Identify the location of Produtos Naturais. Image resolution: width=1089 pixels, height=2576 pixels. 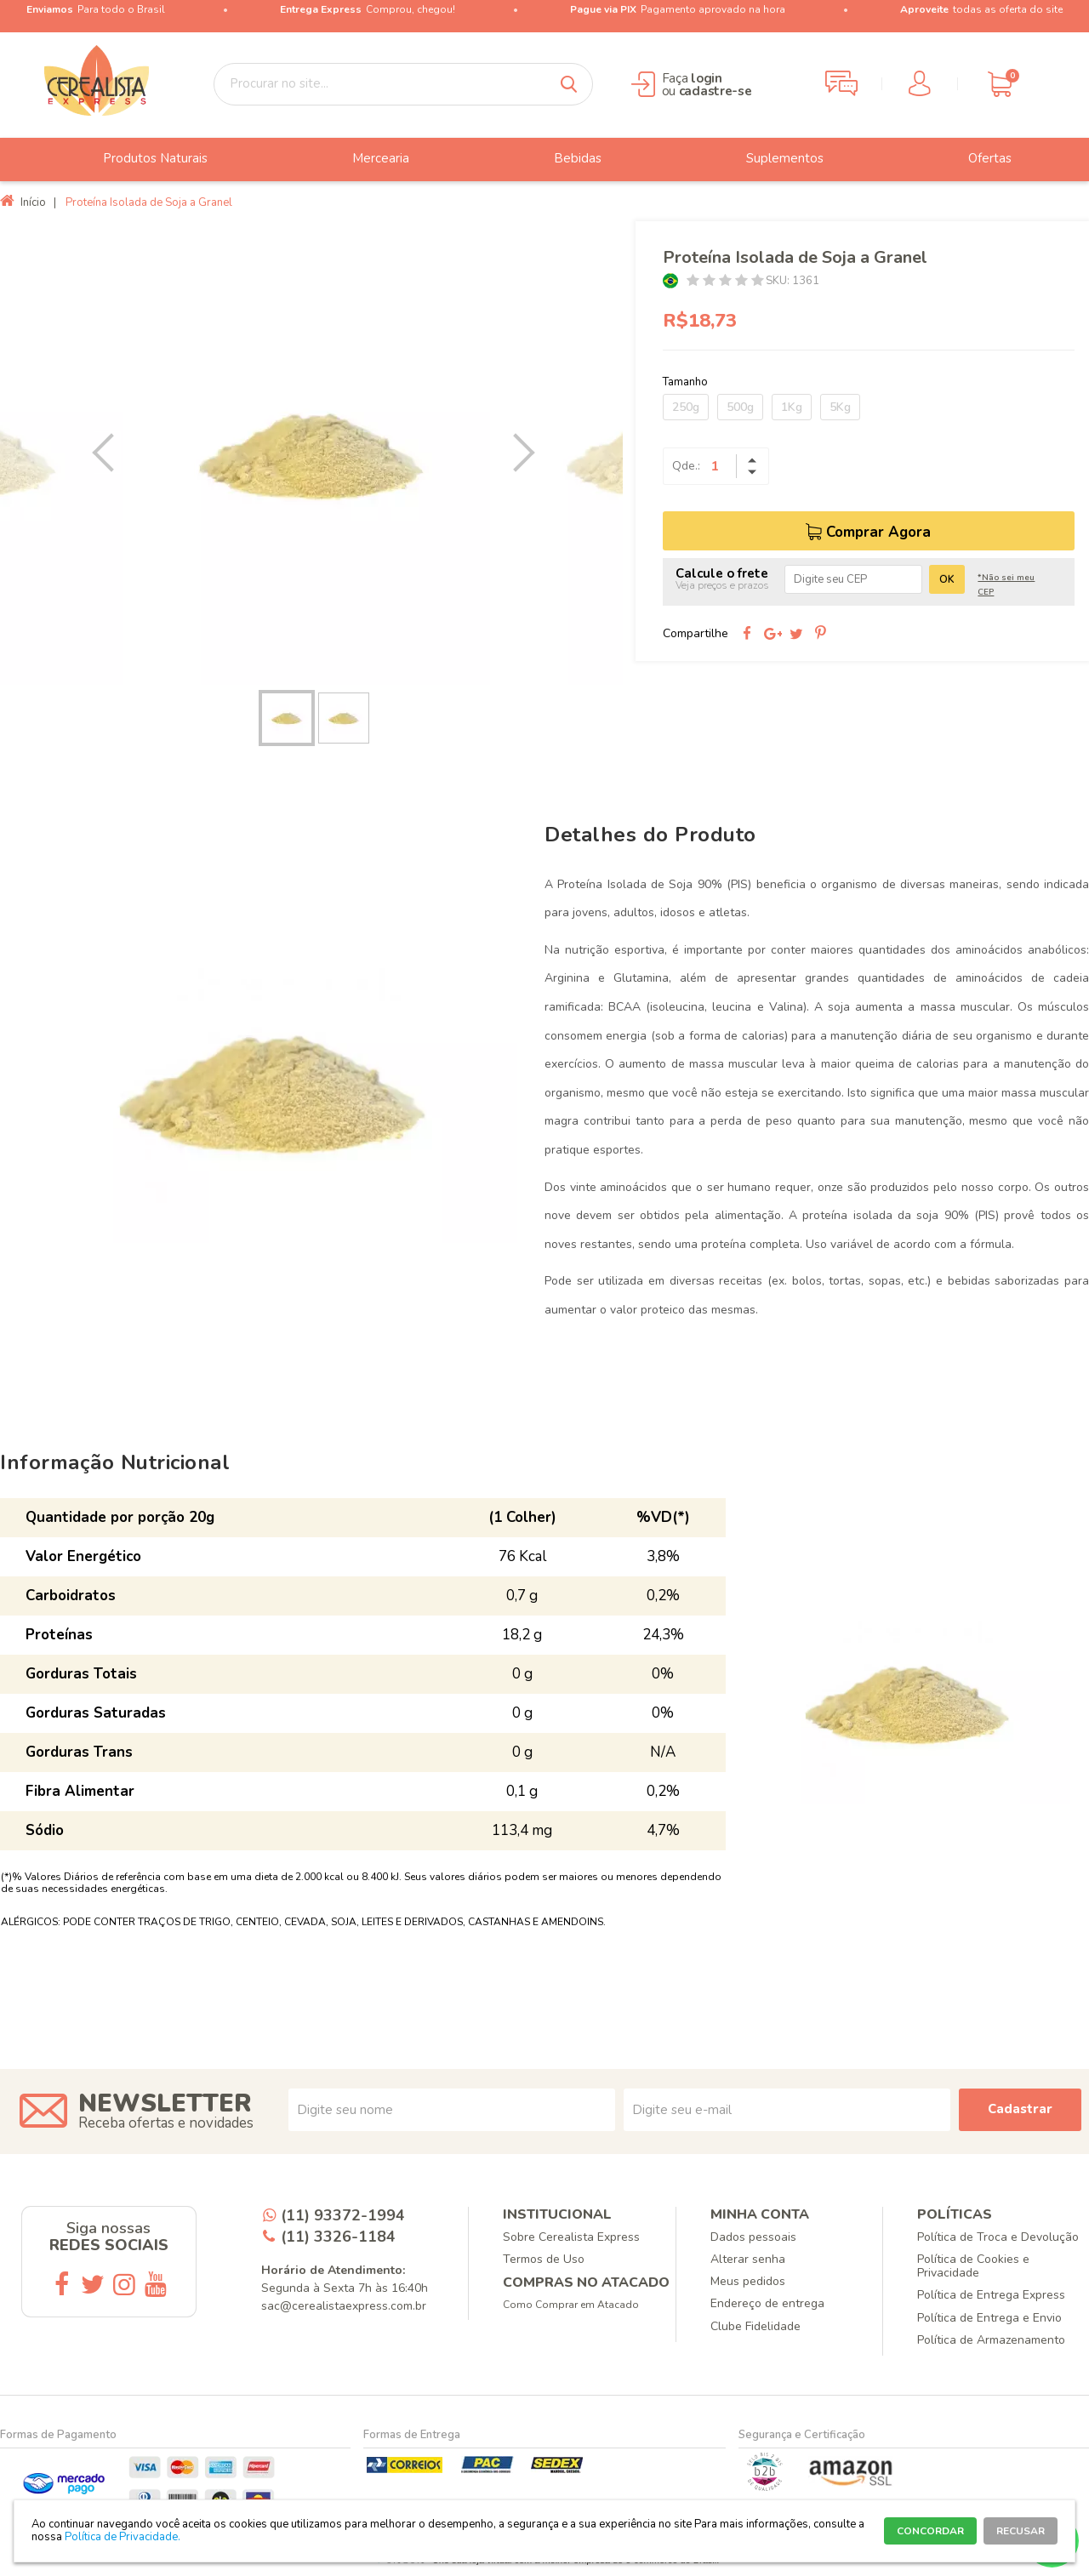
(142, 159).